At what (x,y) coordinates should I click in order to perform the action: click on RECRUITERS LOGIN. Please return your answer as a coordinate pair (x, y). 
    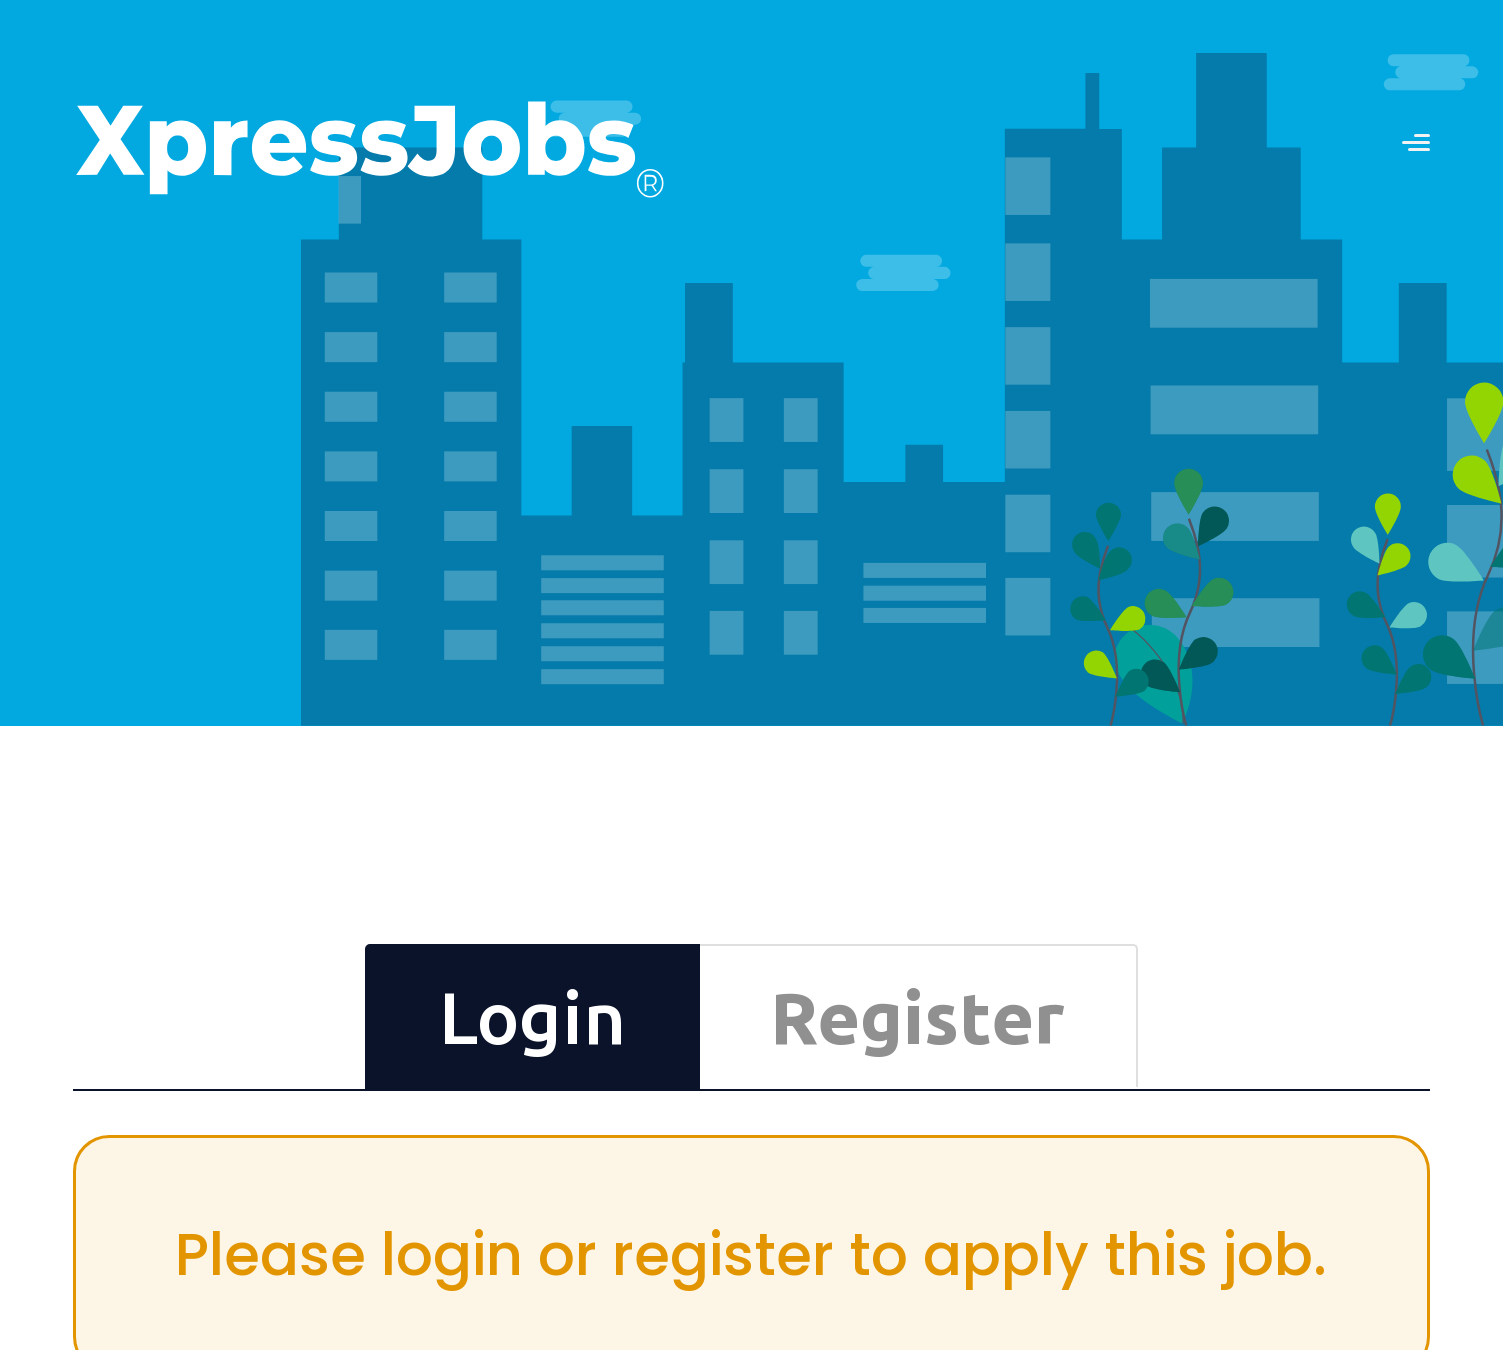
    Looking at the image, I should click on (1110, 59).